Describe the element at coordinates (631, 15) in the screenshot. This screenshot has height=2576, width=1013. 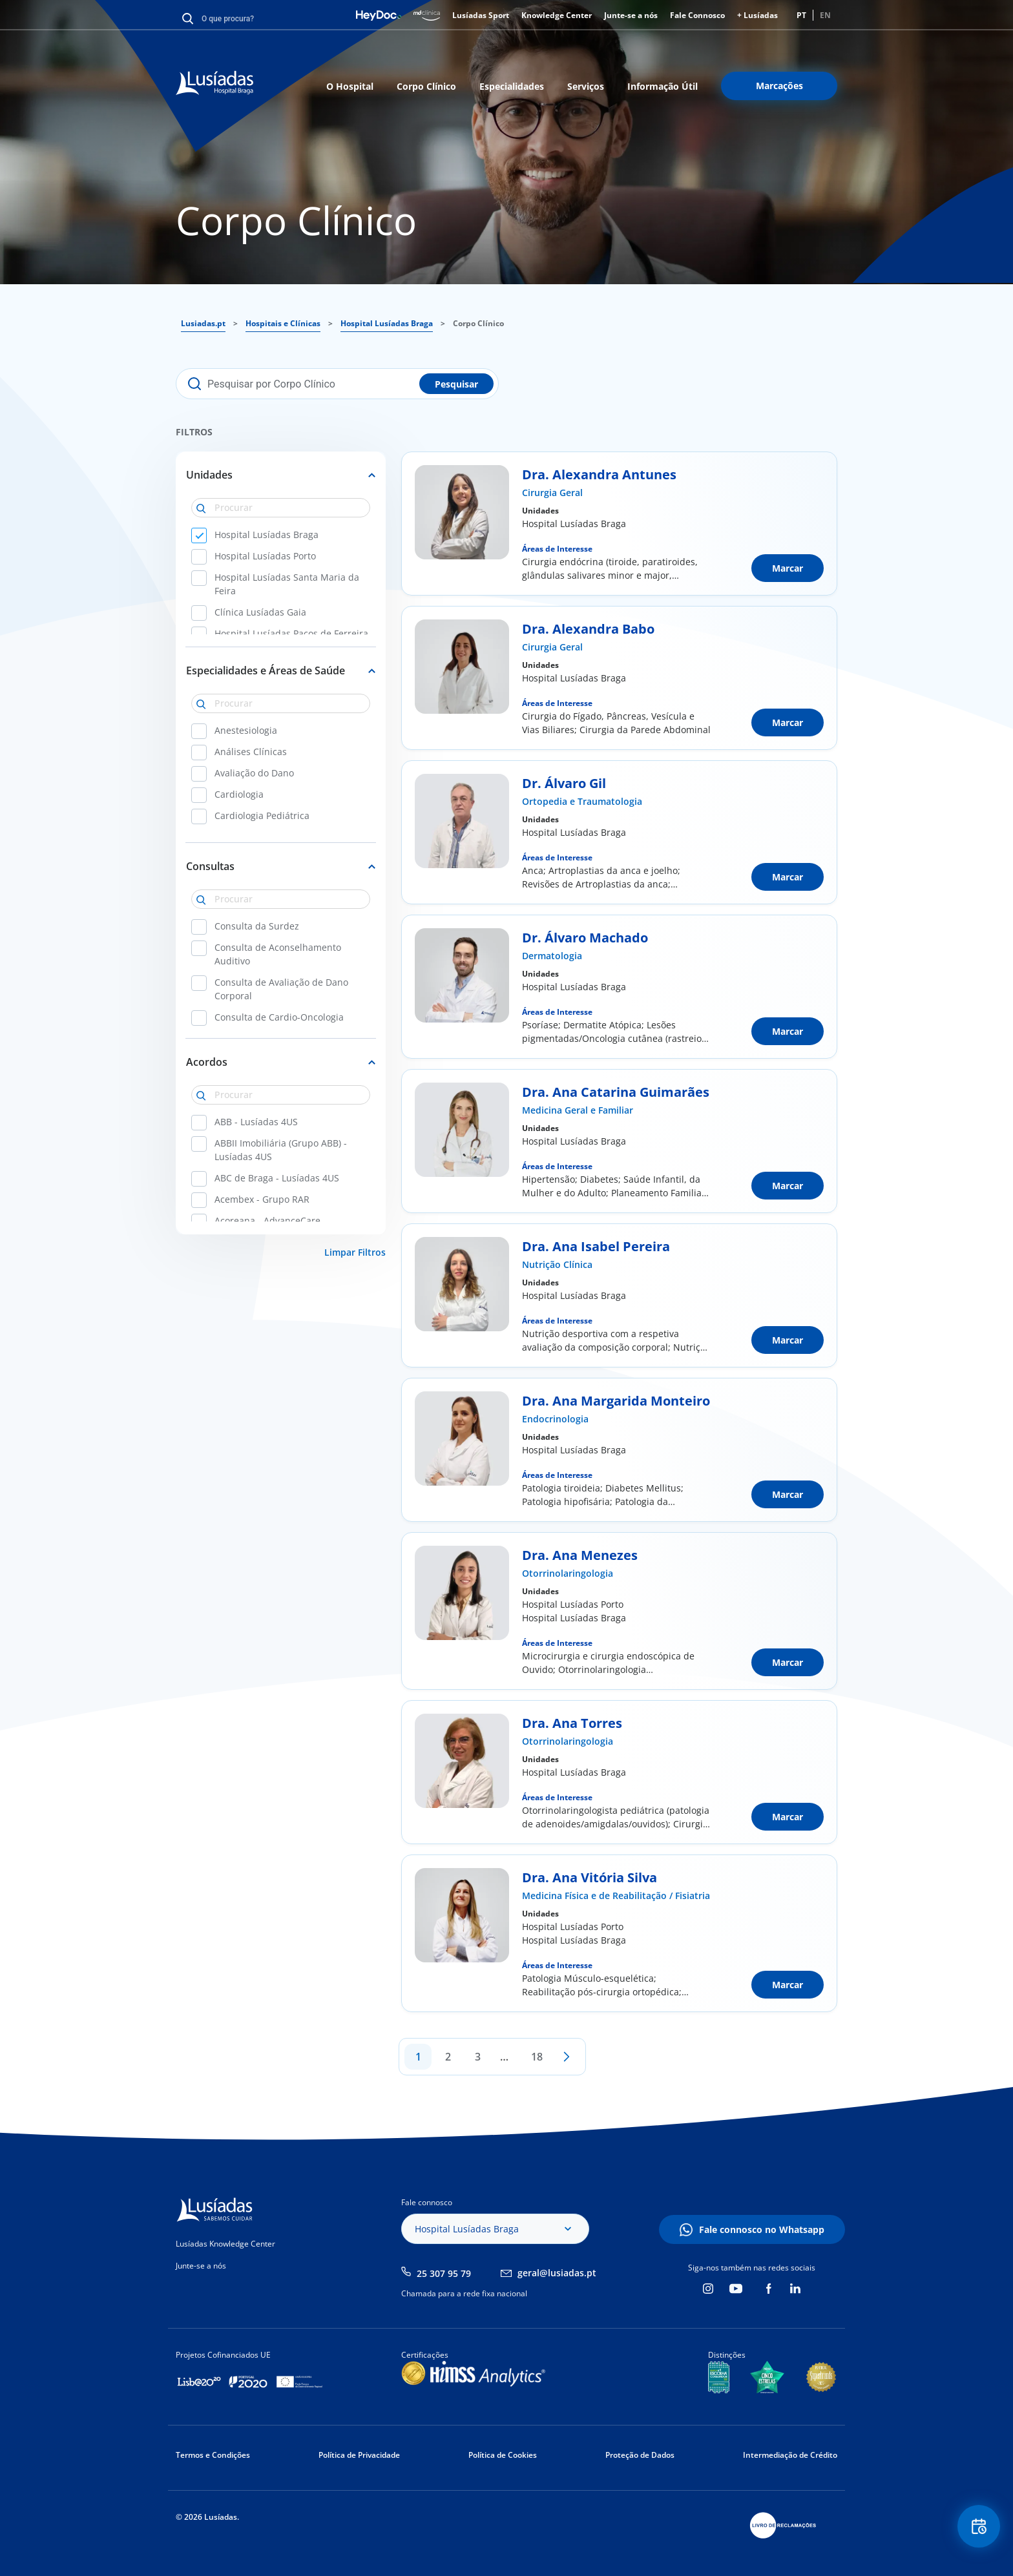
I see `Junte-se a nós` at that location.